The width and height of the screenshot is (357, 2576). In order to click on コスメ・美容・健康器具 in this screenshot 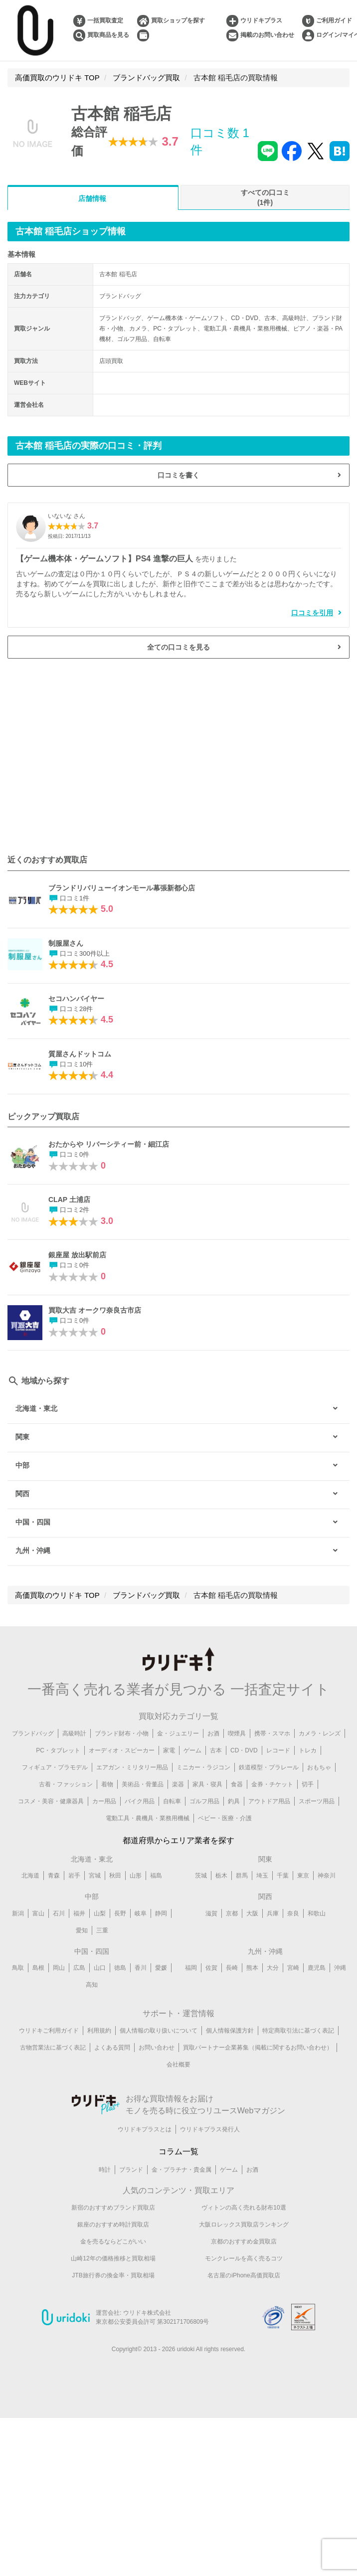, I will do `click(51, 1801)`.